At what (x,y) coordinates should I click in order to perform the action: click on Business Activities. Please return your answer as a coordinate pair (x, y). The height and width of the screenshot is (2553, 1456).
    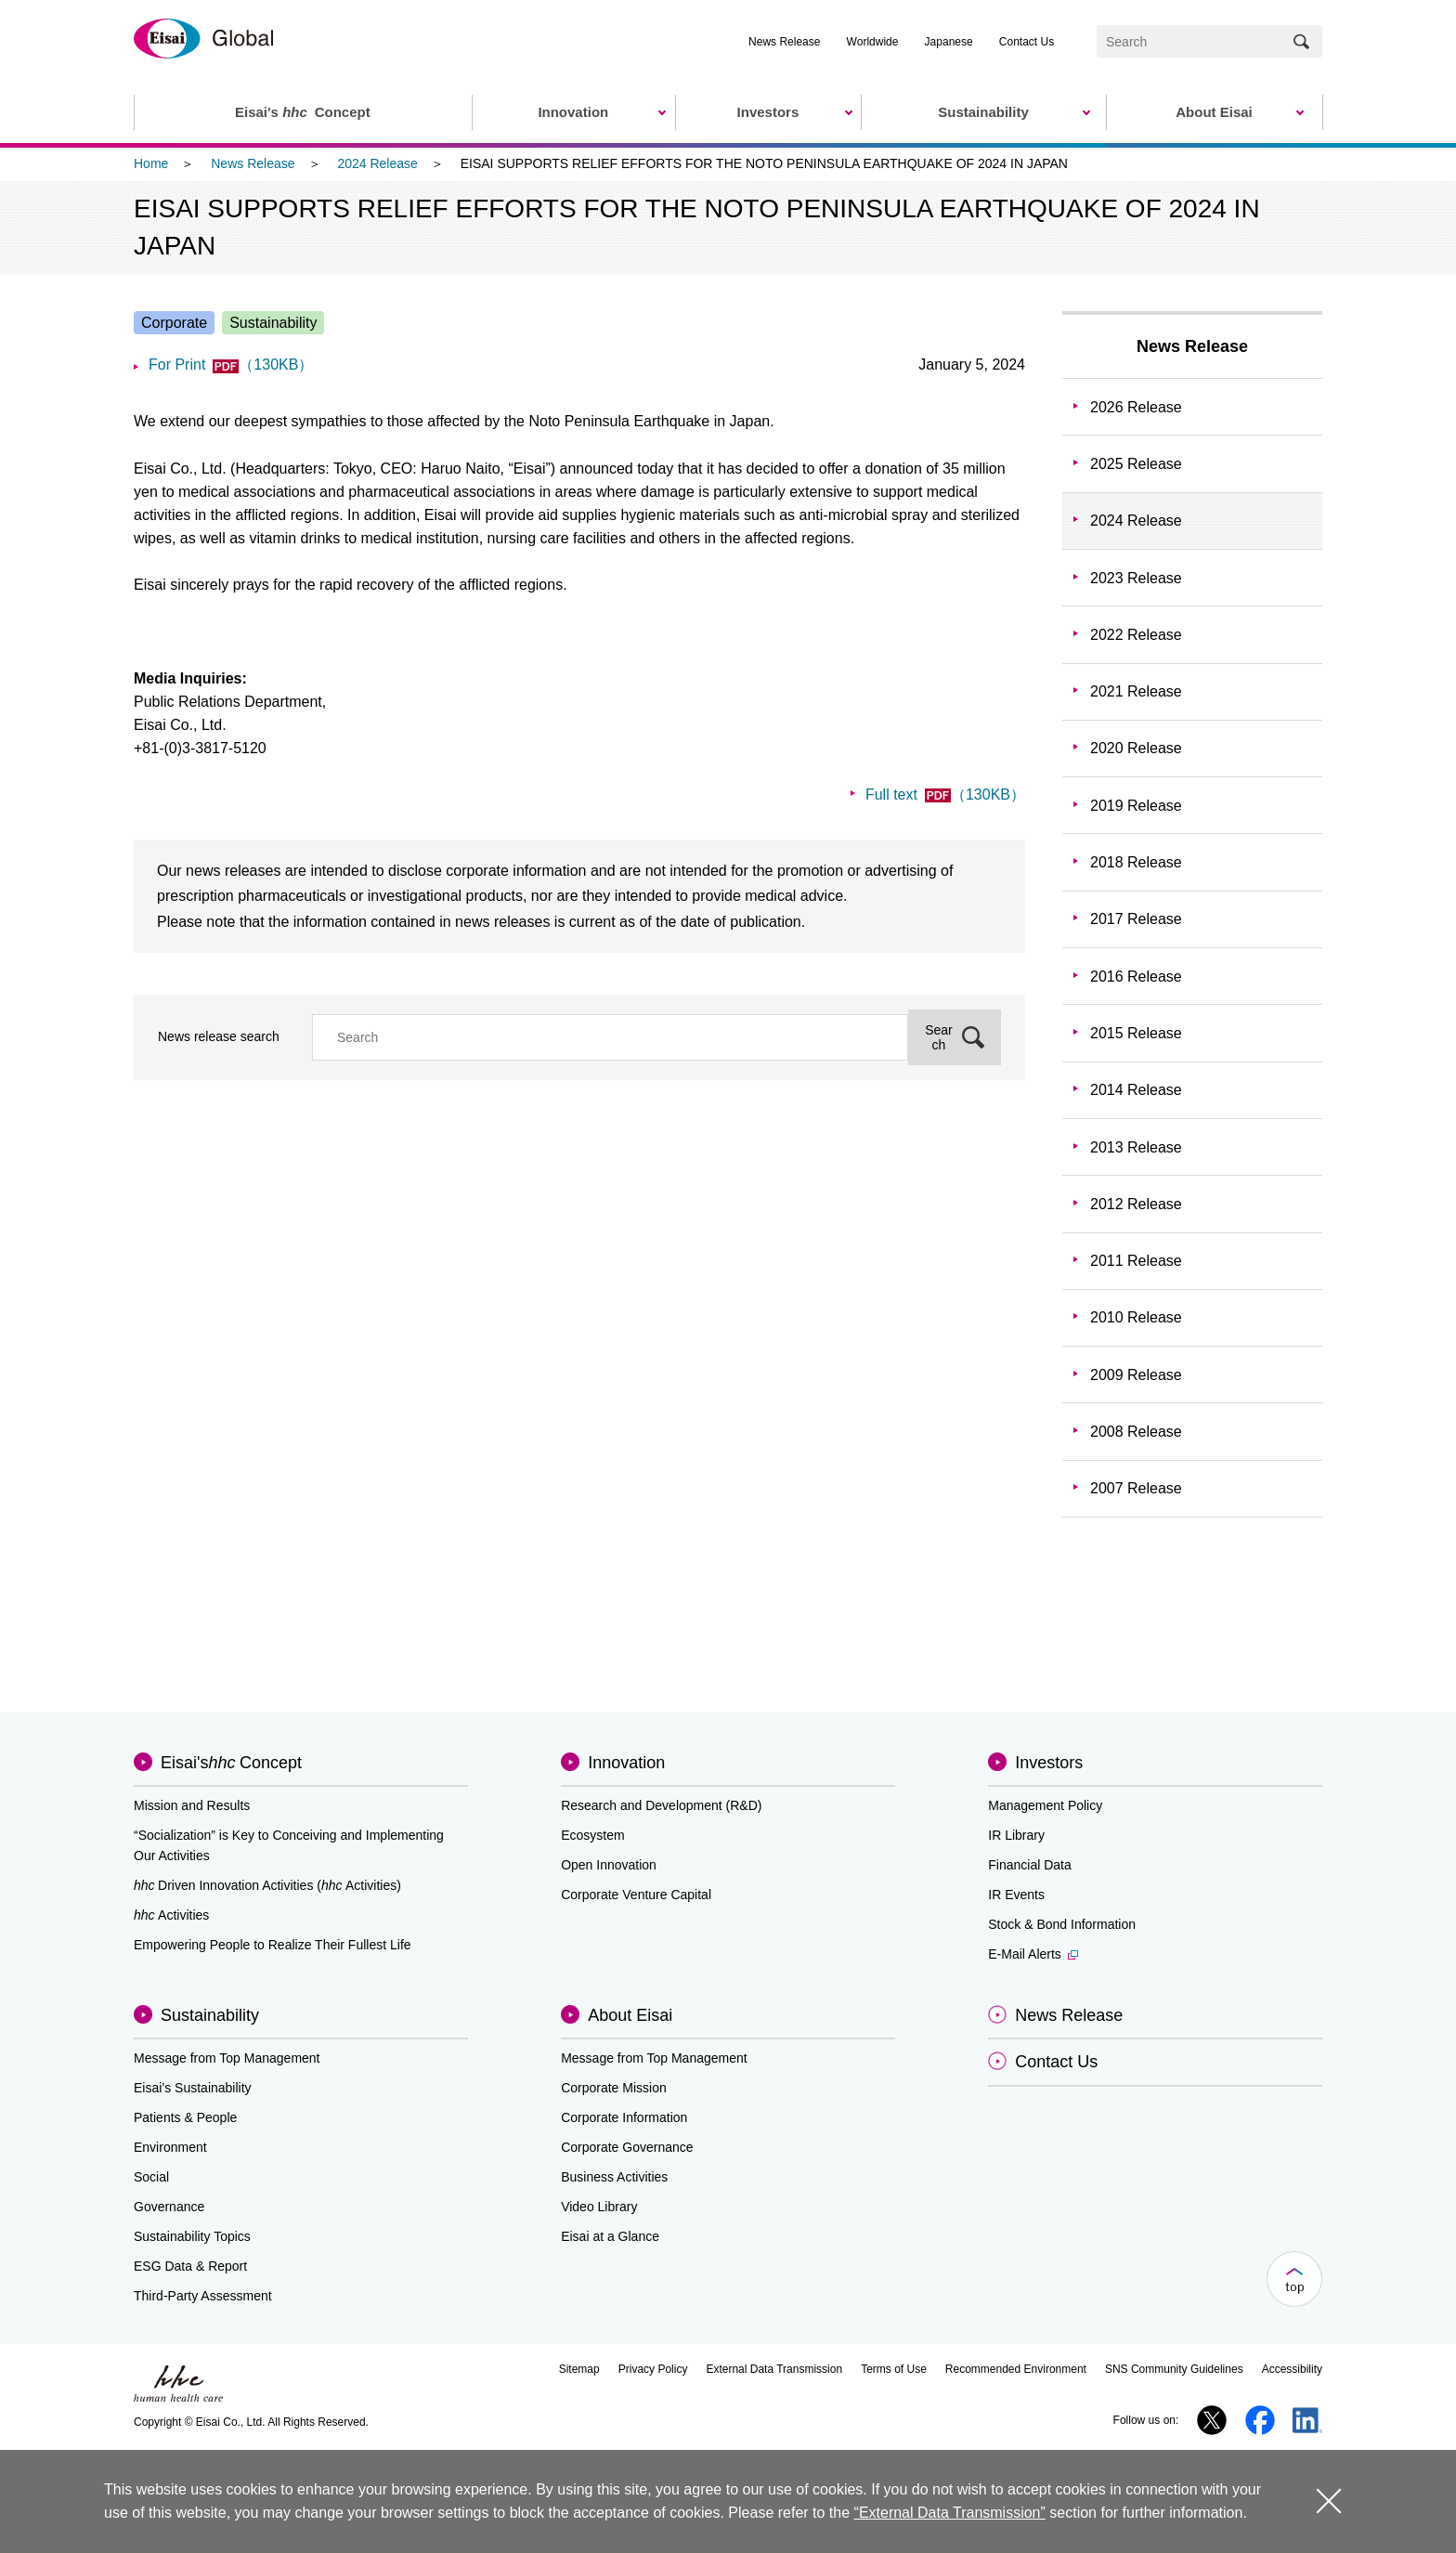
    Looking at the image, I should click on (614, 2176).